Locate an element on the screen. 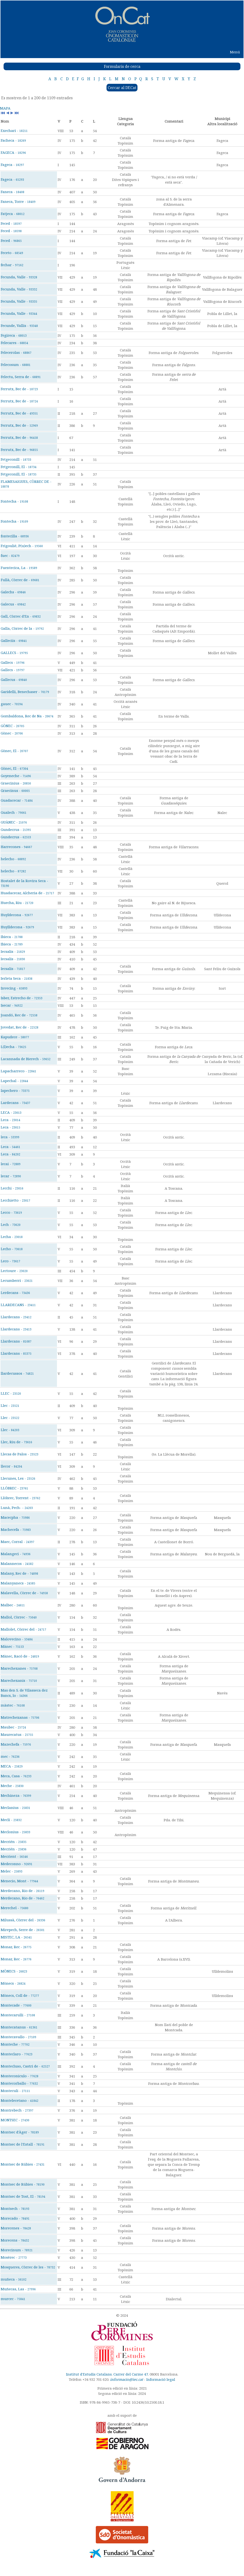 Image resolution: width=244 pixels, height=2576 pixels. Lecchi - is located at coordinates (12, 1188).